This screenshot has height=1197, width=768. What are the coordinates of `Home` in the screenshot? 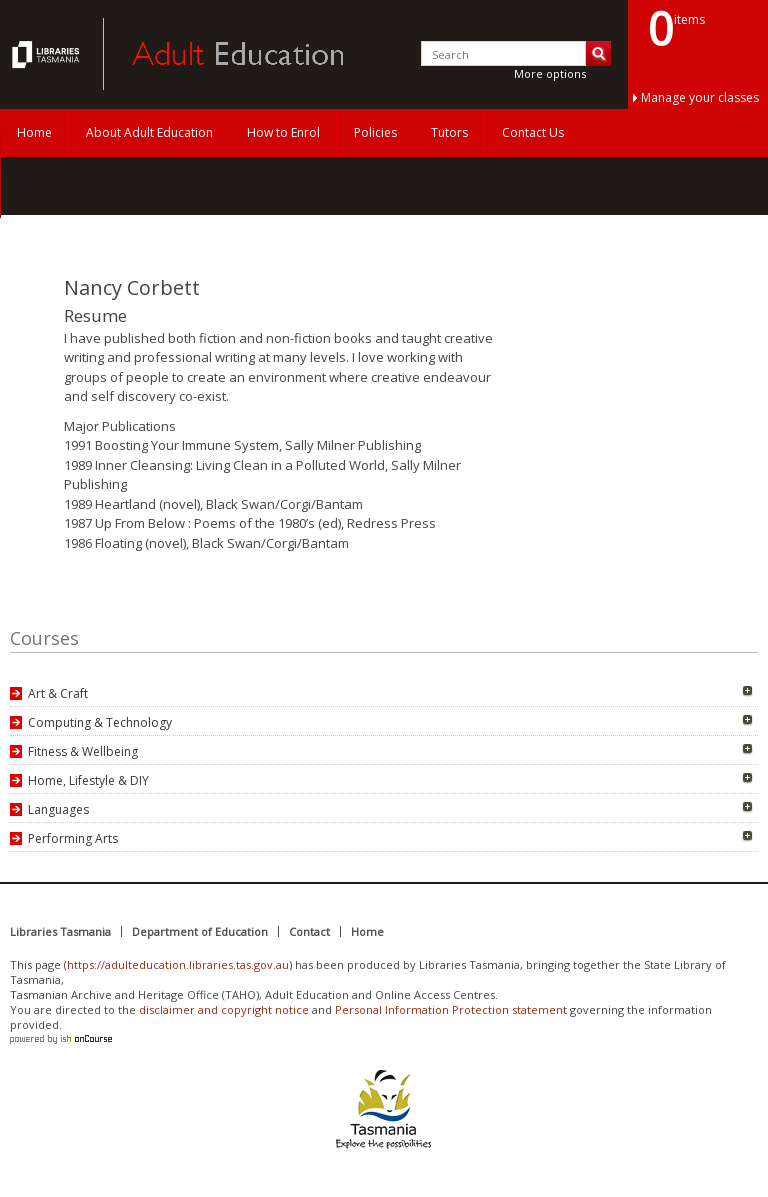 It's located at (34, 132).